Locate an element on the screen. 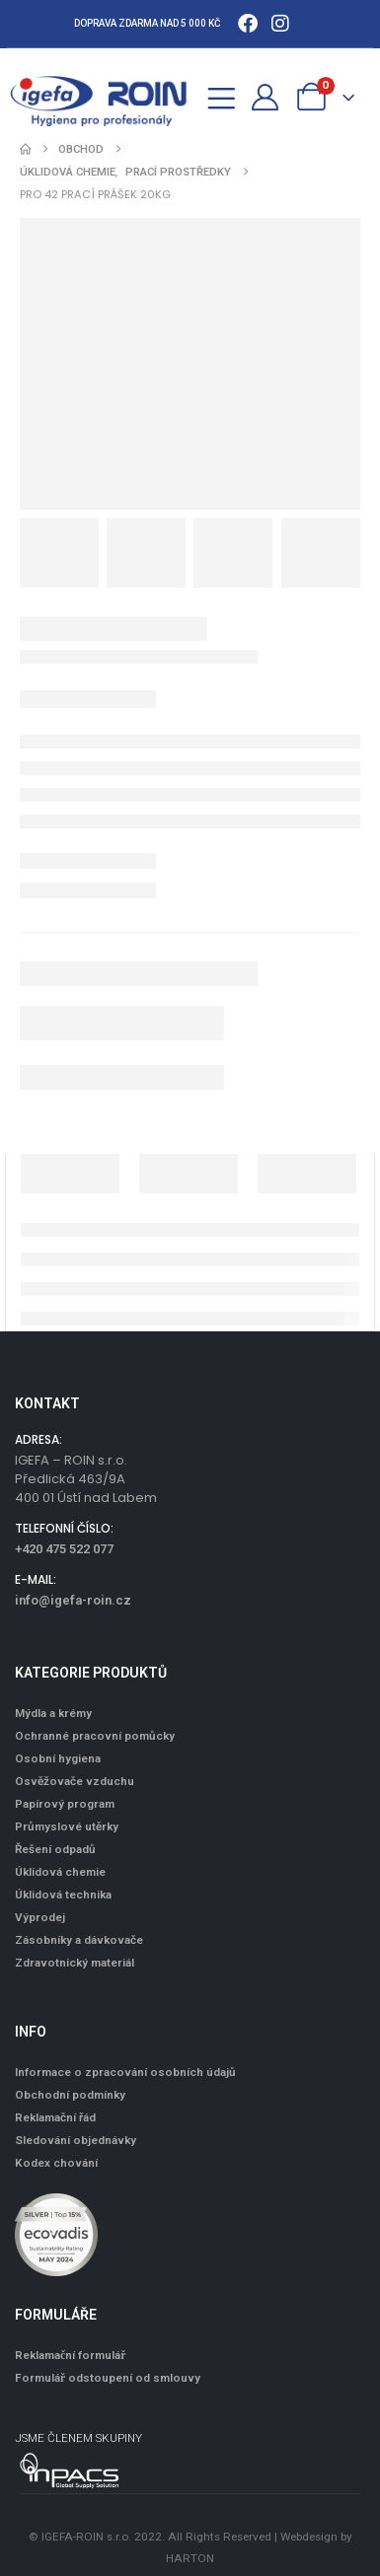  Úklidová technika is located at coordinates (63, 1894).